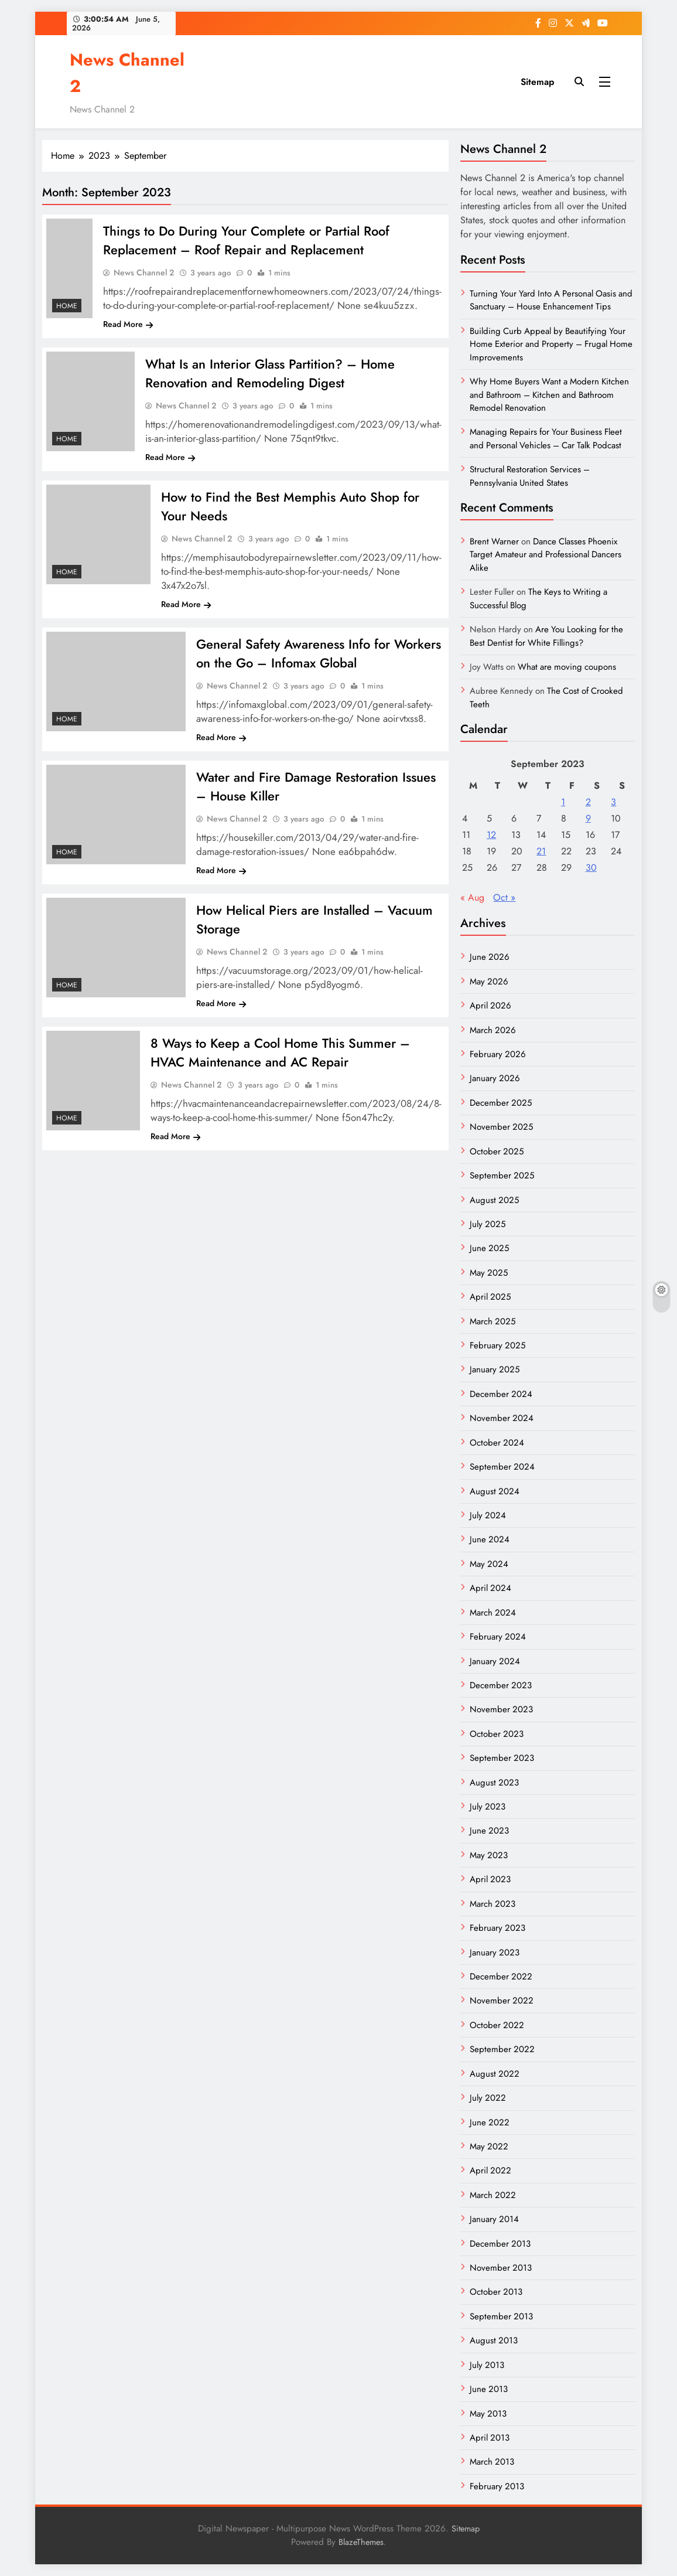 The height and width of the screenshot is (2576, 677). What do you see at coordinates (546, 438) in the screenshot?
I see `Managing Repairs for Your Business Fleet and Personal Vehicles – Car Talk Podcast` at bounding box center [546, 438].